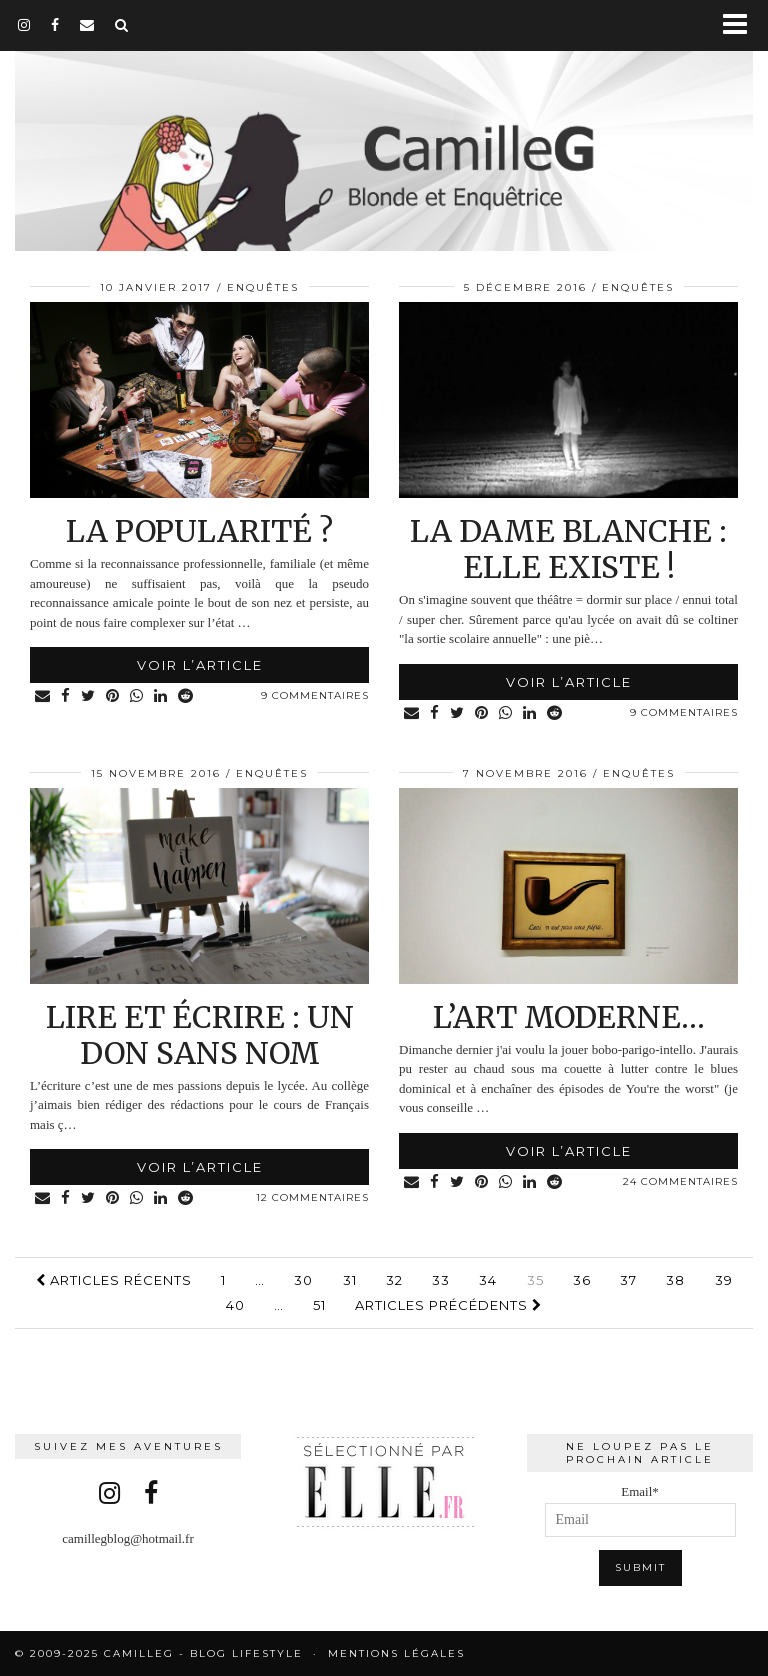 This screenshot has width=768, height=1676. What do you see at coordinates (113, 696) in the screenshot?
I see `[Share on Pinterest]` at bounding box center [113, 696].